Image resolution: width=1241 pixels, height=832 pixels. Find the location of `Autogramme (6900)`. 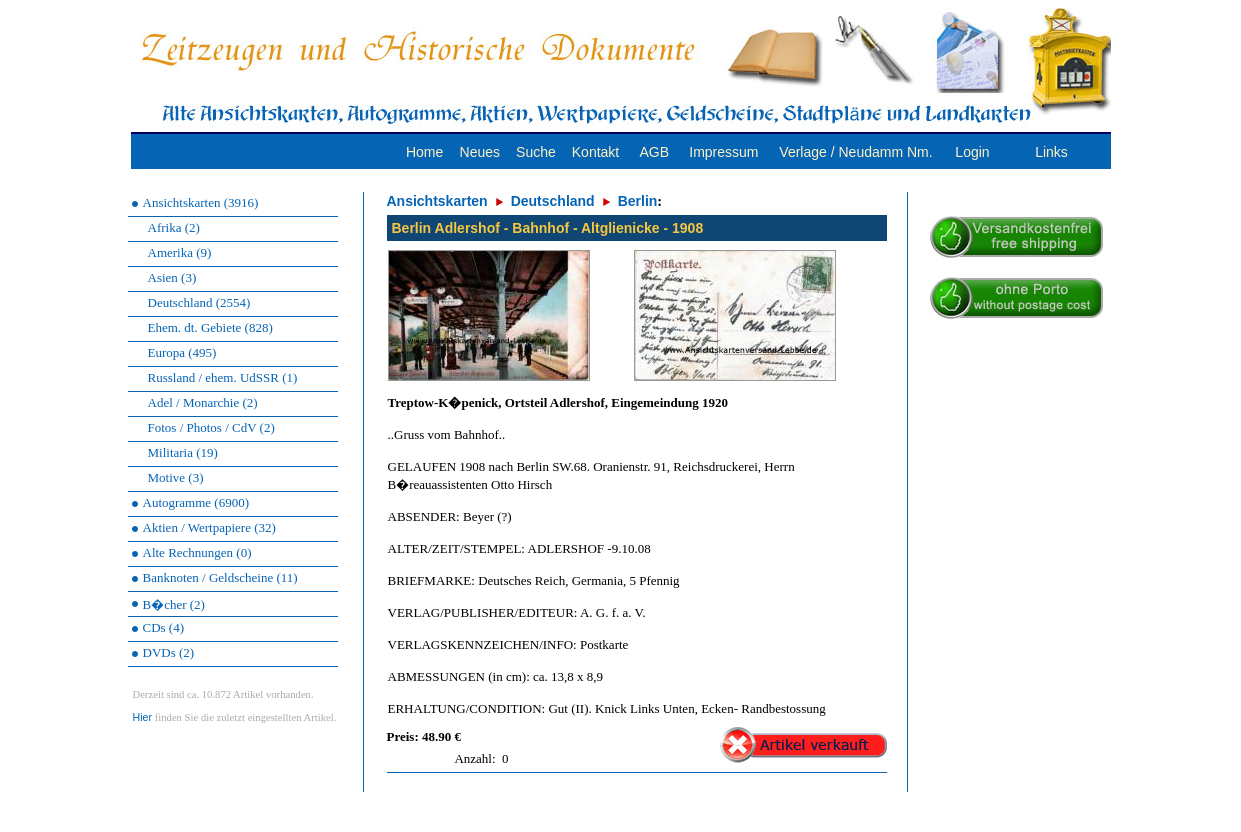

Autogramme (6900) is located at coordinates (196, 502).